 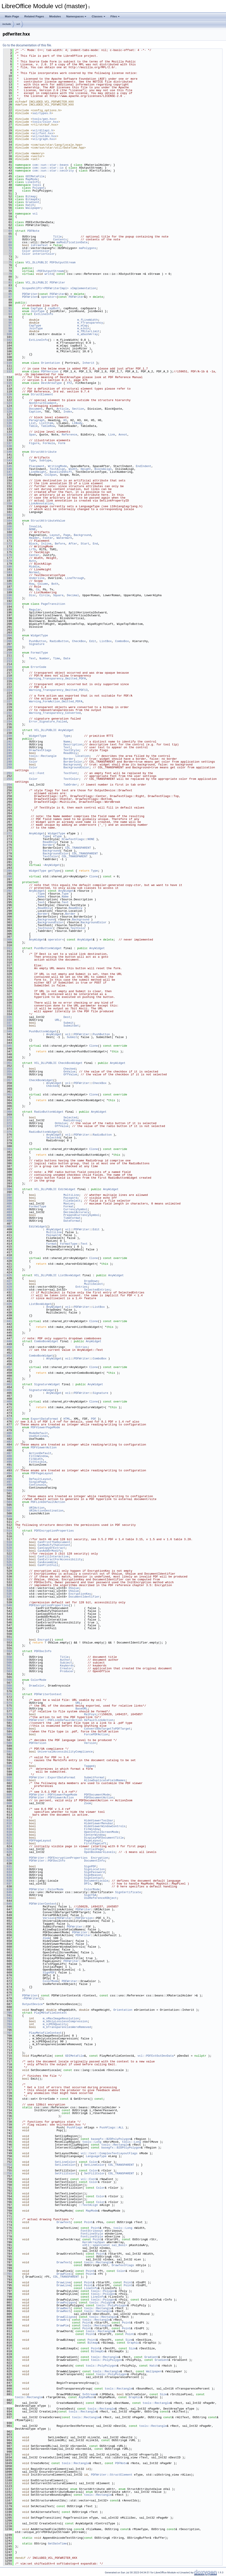 What do you see at coordinates (47, 168) in the screenshot?
I see `com::sun::star::io` at bounding box center [47, 168].